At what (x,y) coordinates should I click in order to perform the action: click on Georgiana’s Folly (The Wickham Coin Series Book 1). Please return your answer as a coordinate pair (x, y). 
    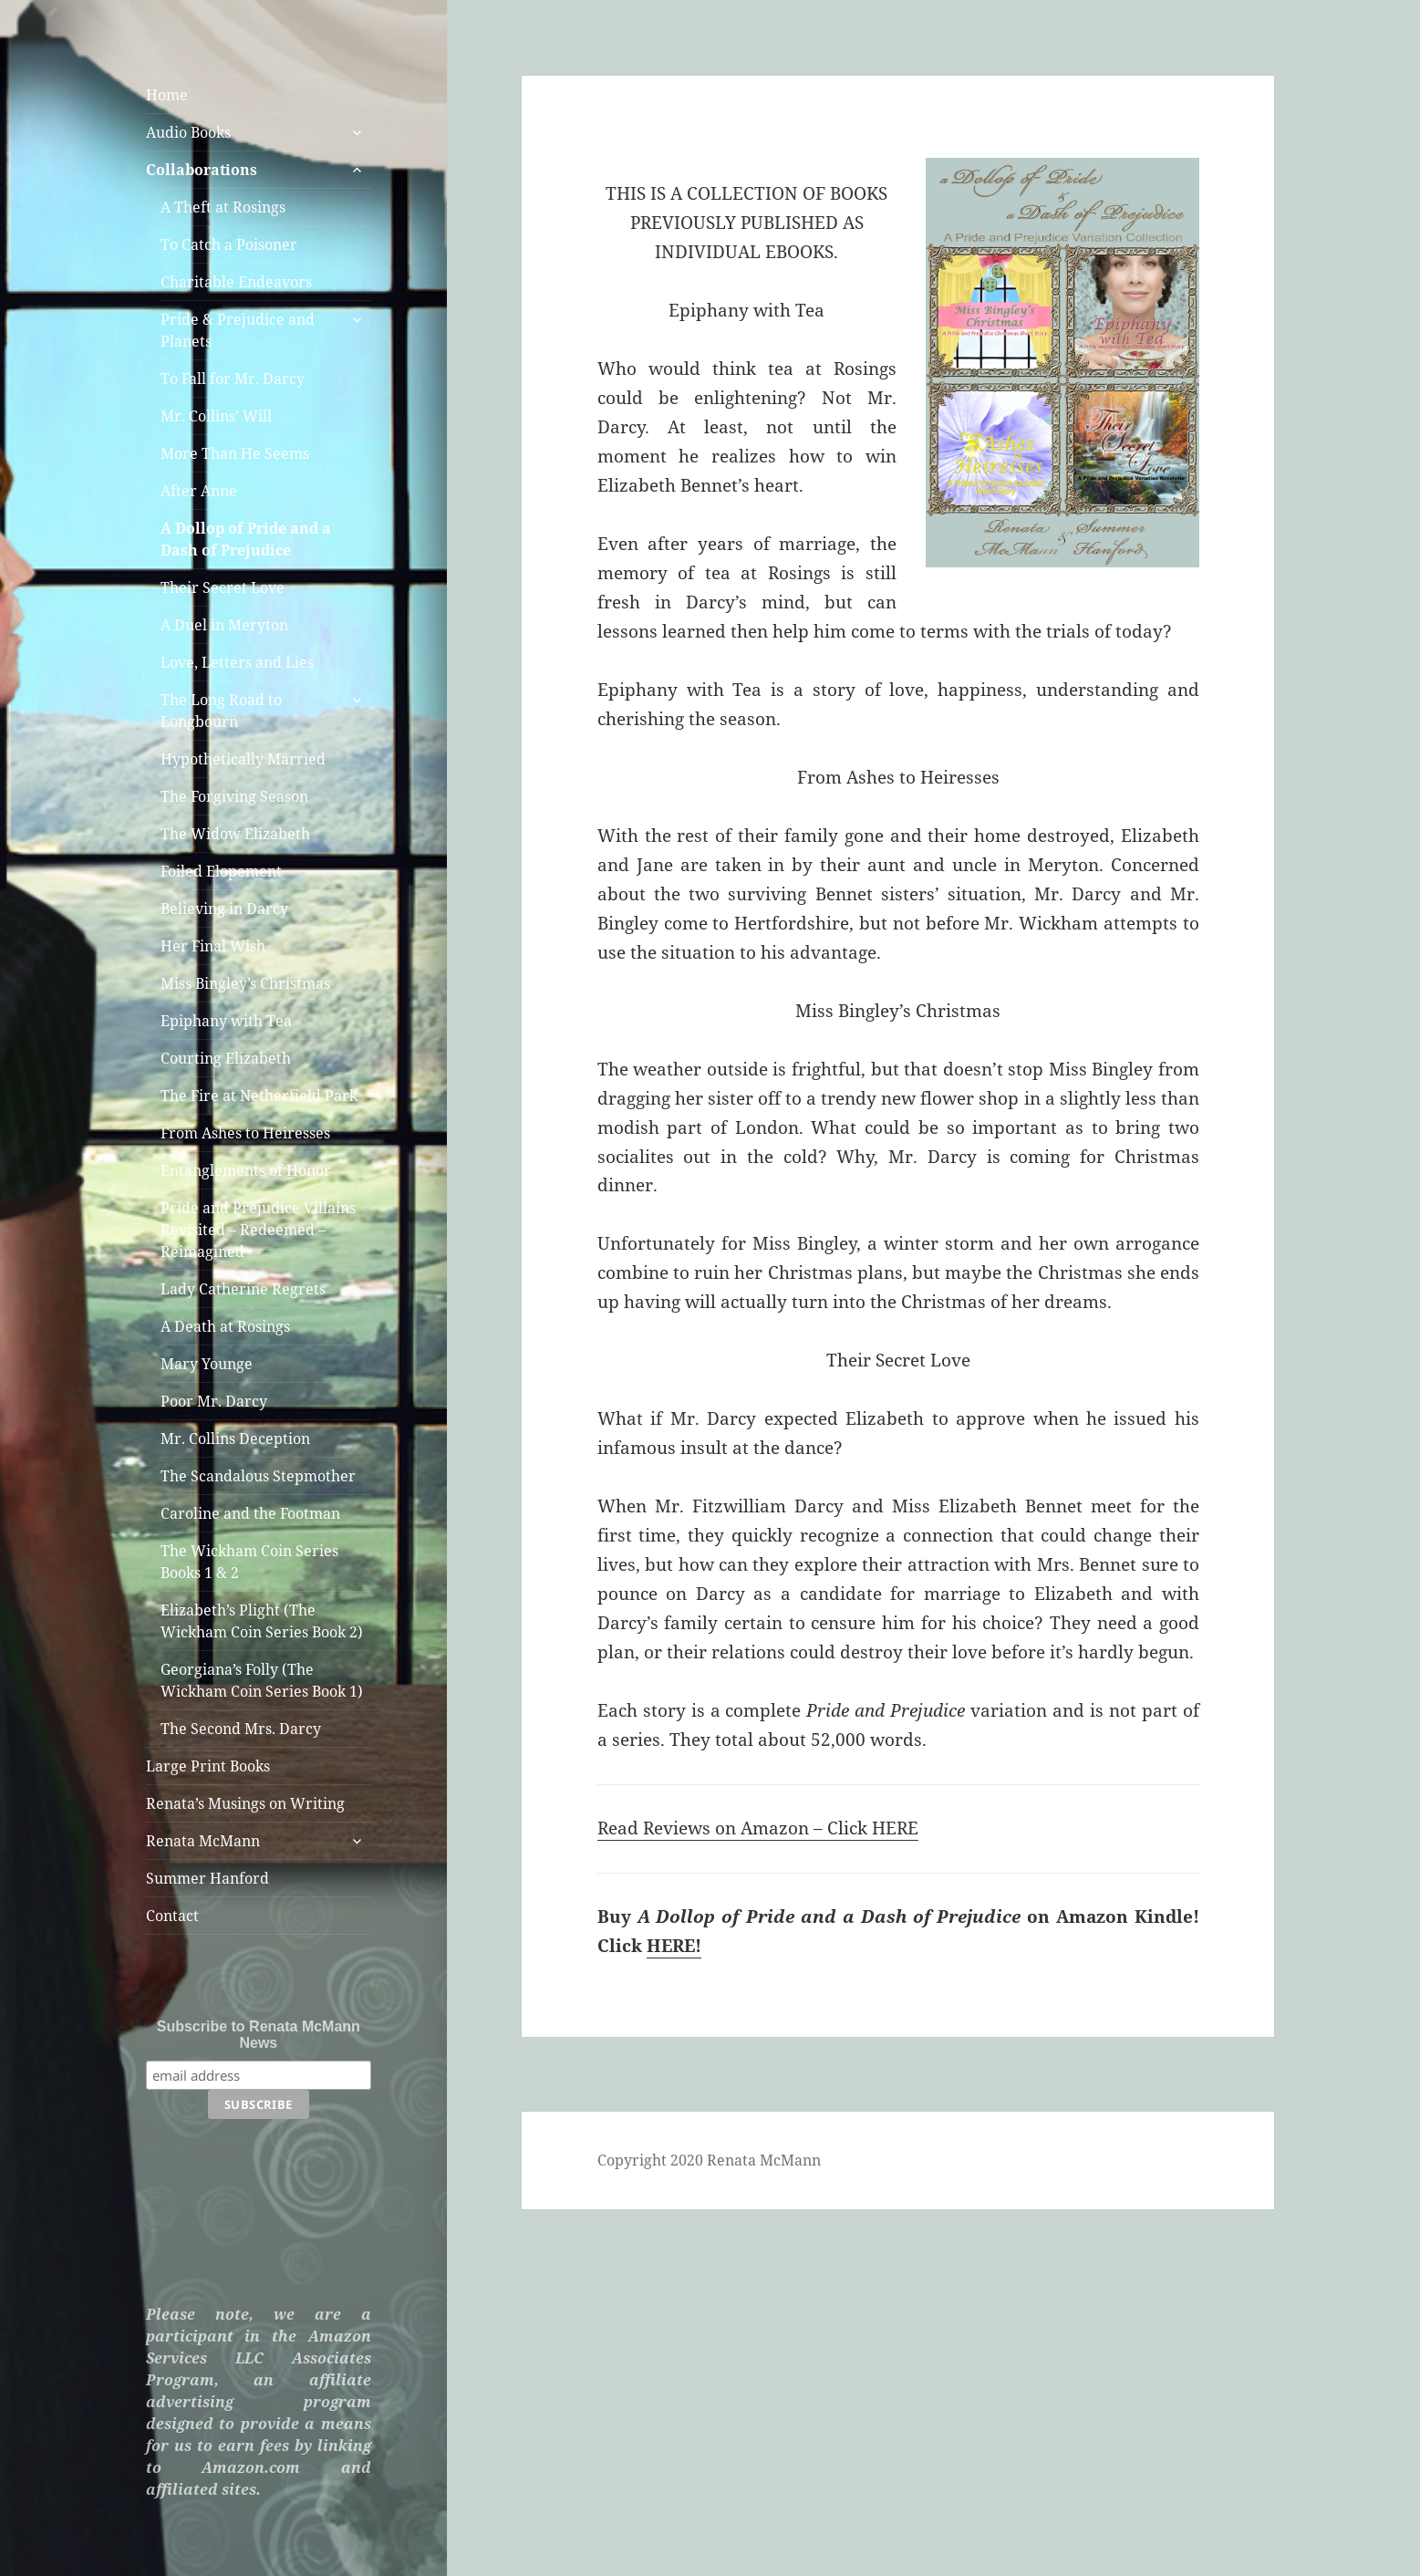
    Looking at the image, I should click on (262, 1680).